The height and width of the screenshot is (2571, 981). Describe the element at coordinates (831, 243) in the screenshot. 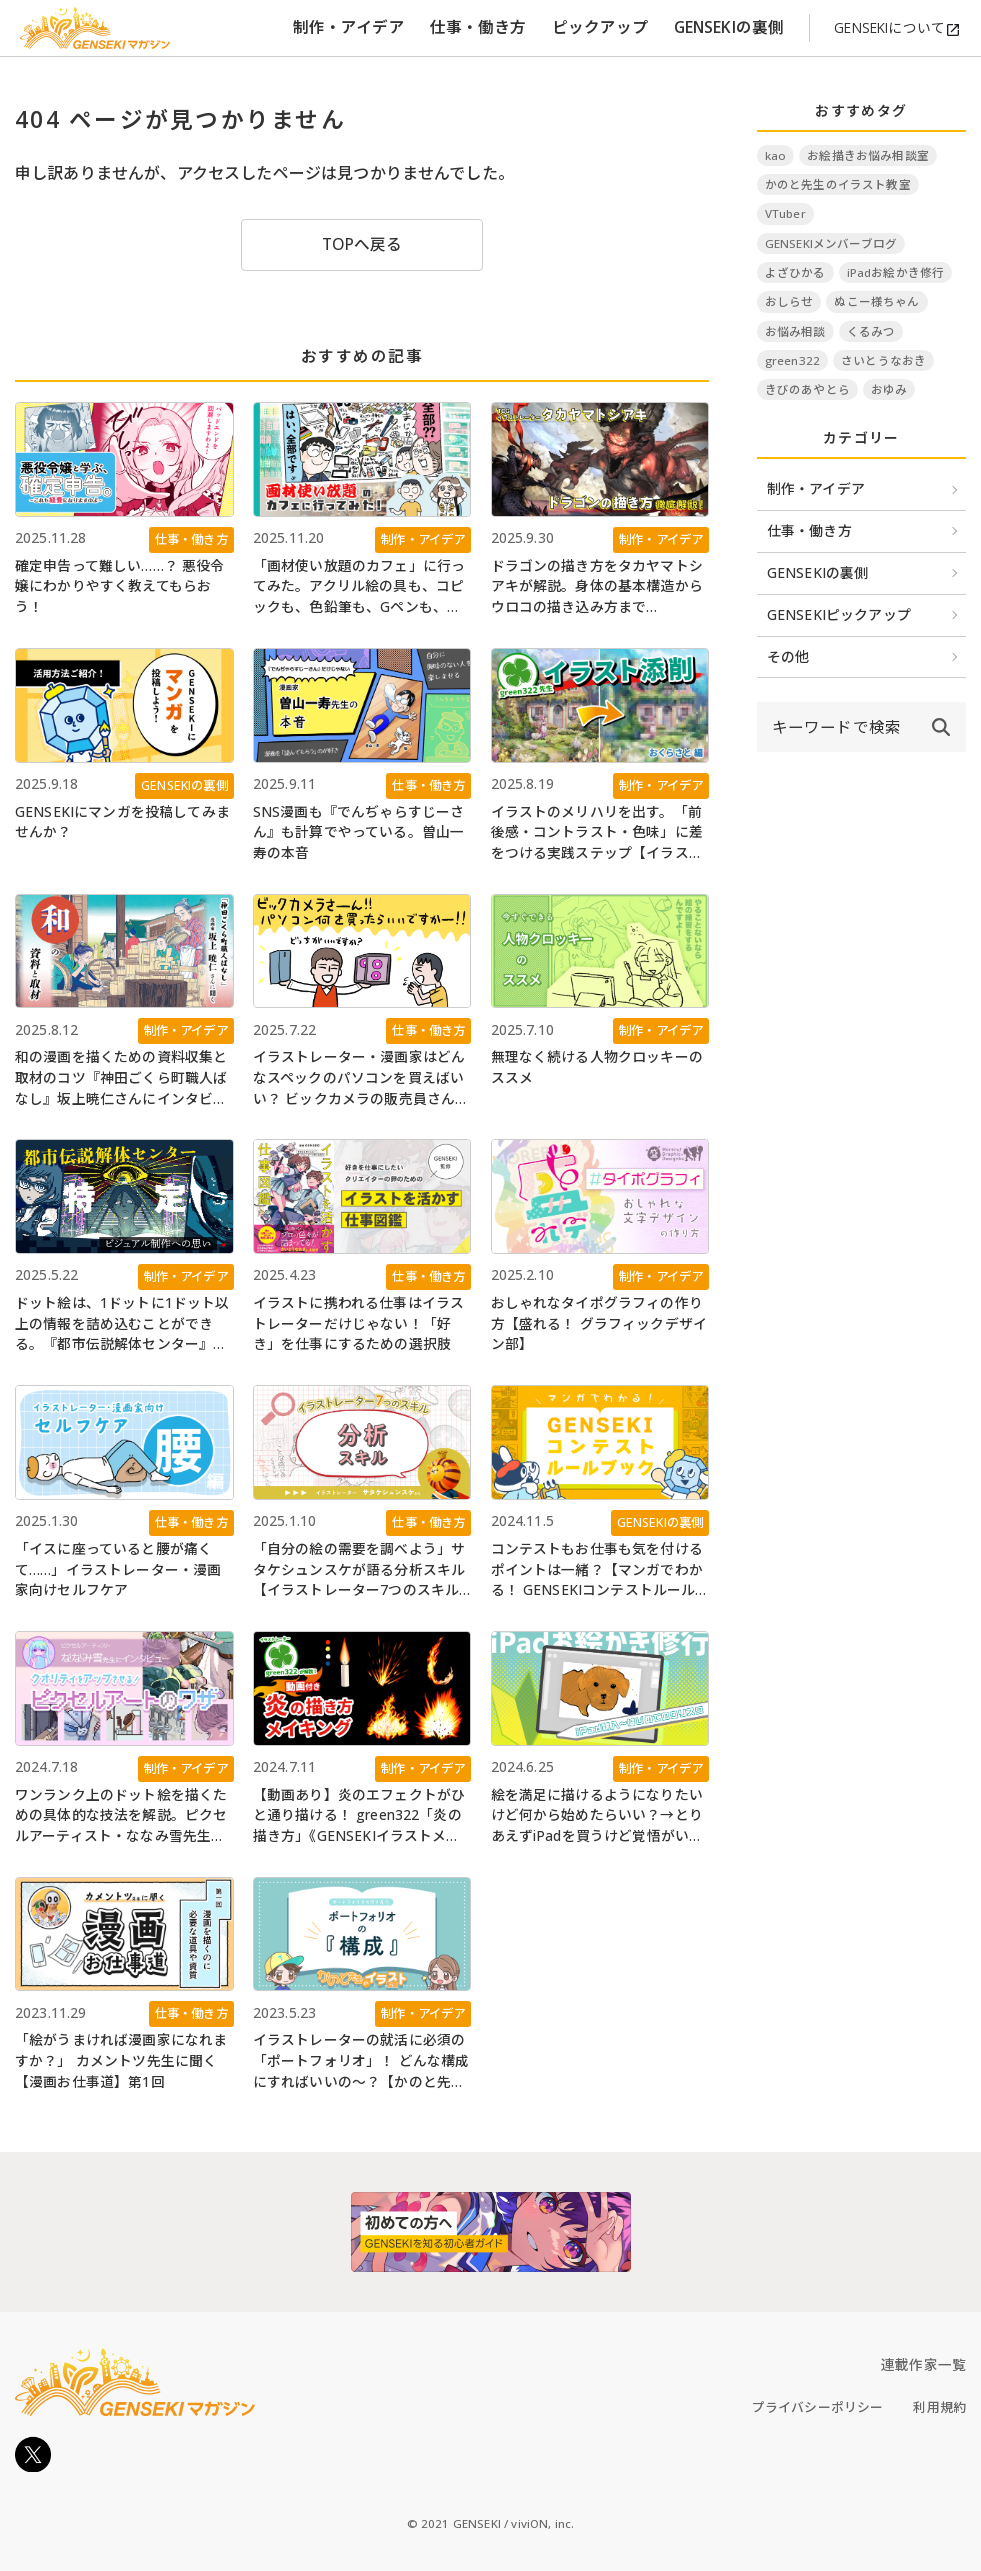

I see `GENSEKIメンバーブログ` at that location.